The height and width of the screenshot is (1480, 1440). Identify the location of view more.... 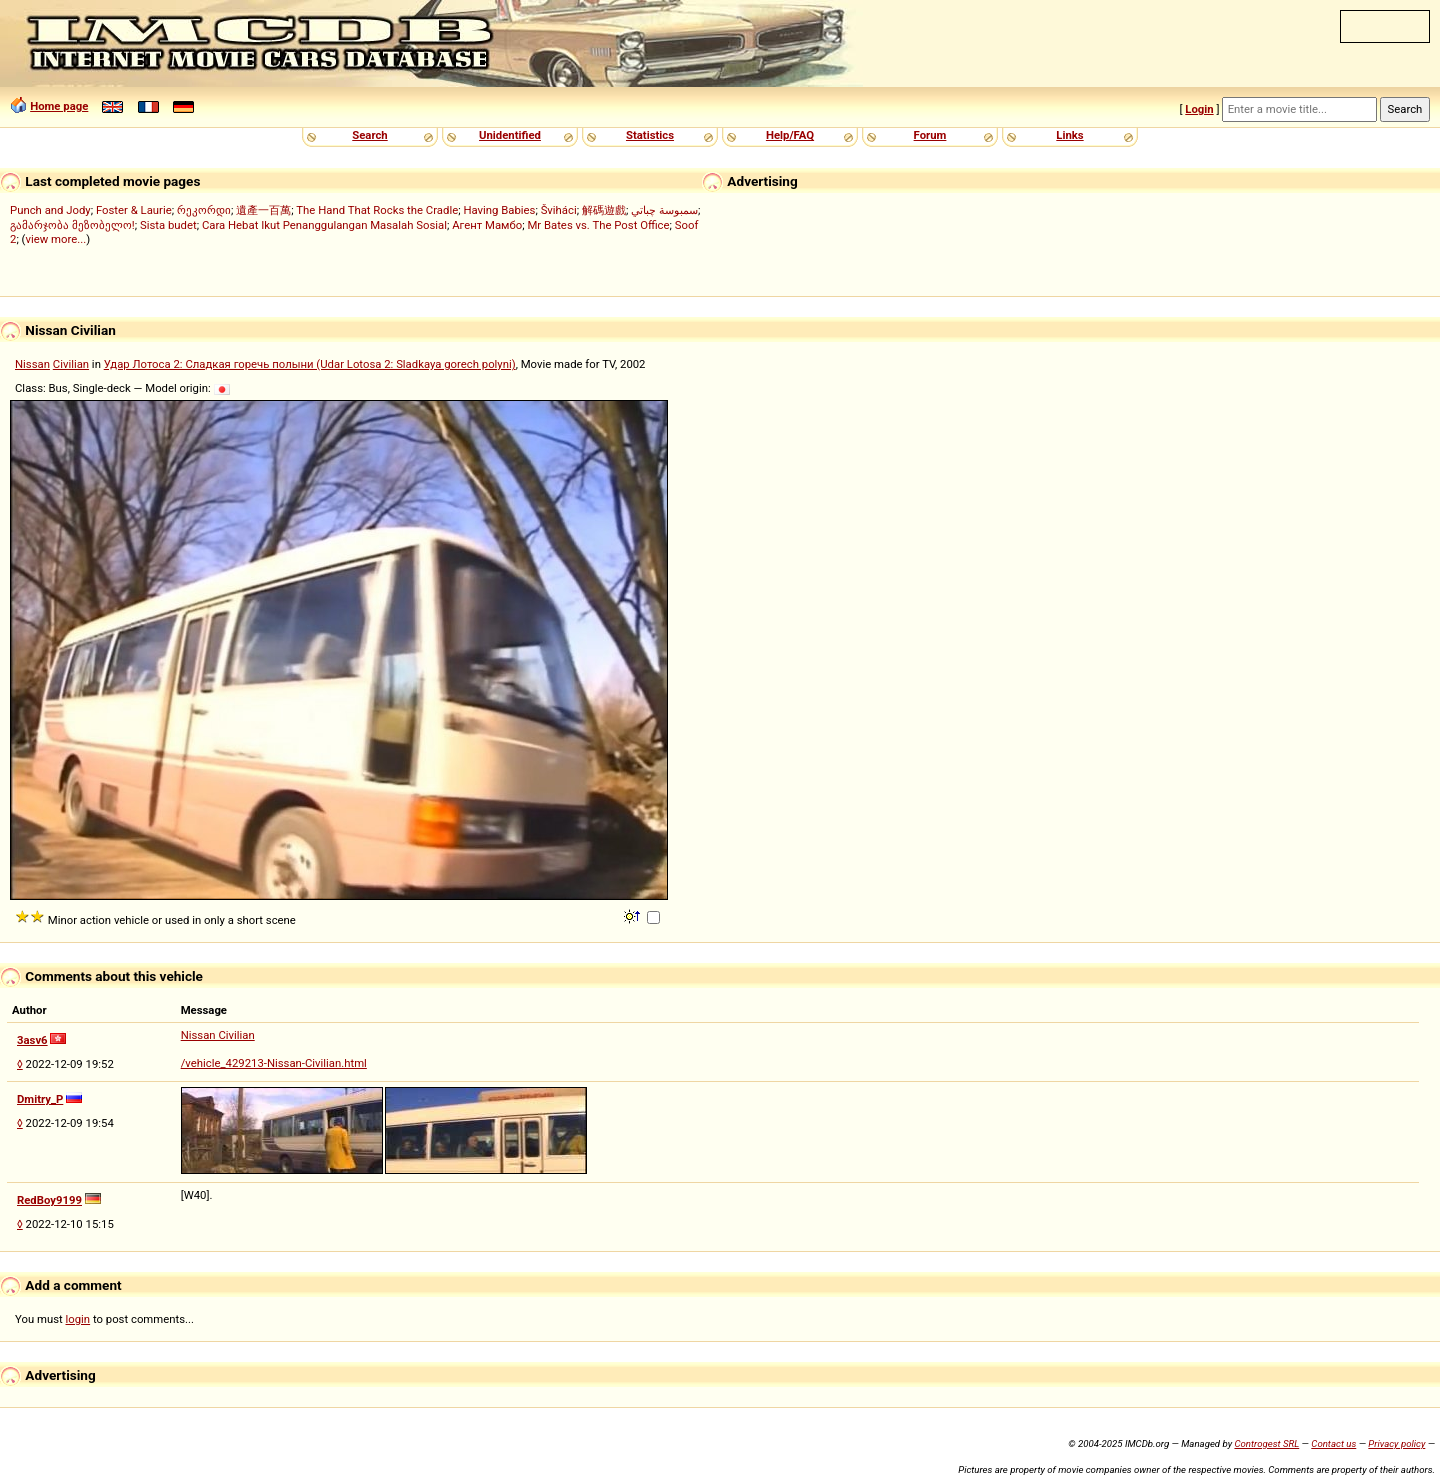
(55, 239).